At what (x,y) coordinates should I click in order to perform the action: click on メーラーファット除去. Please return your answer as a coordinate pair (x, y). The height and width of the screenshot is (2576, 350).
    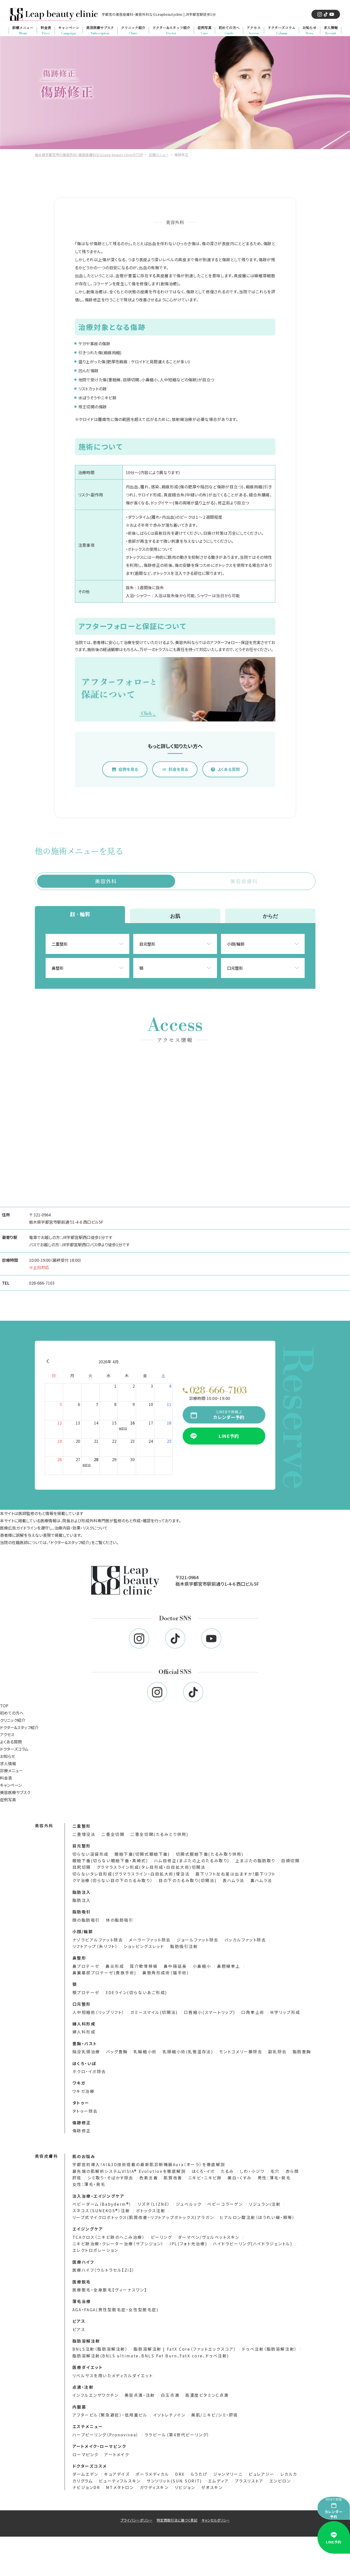
    Looking at the image, I should click on (150, 1939).